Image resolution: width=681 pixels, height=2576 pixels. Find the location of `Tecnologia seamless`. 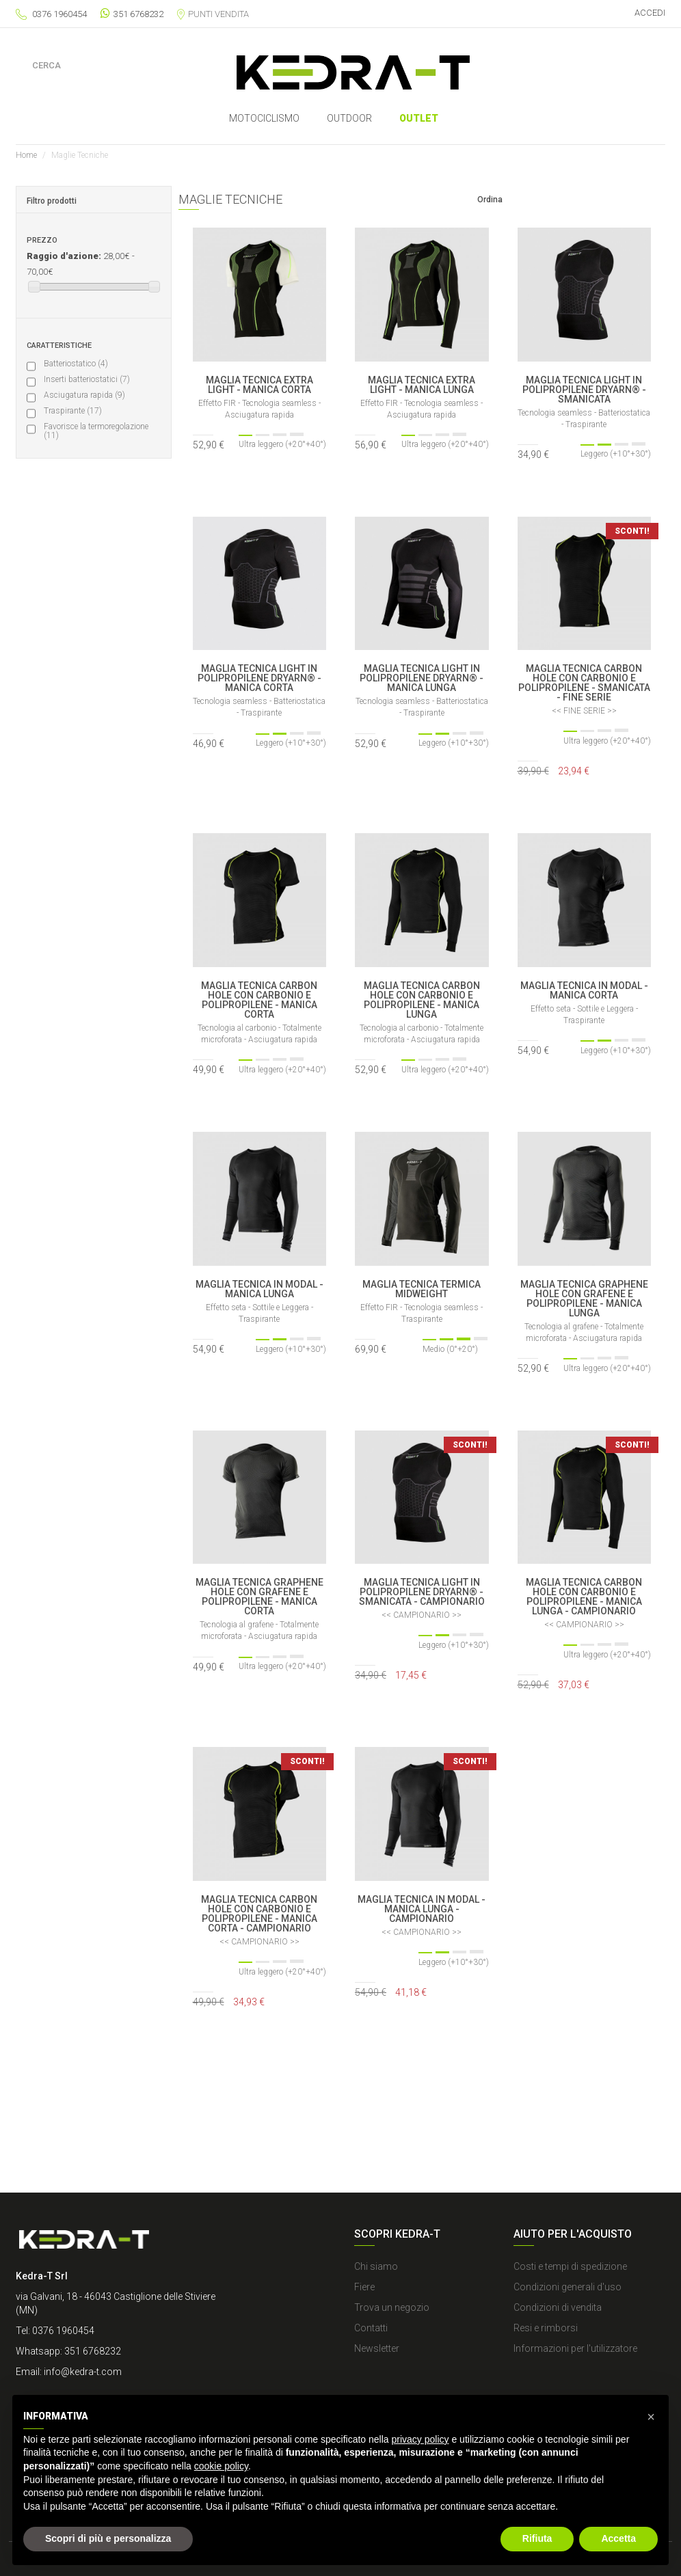

Tecnologia seamless is located at coordinates (87, 859).